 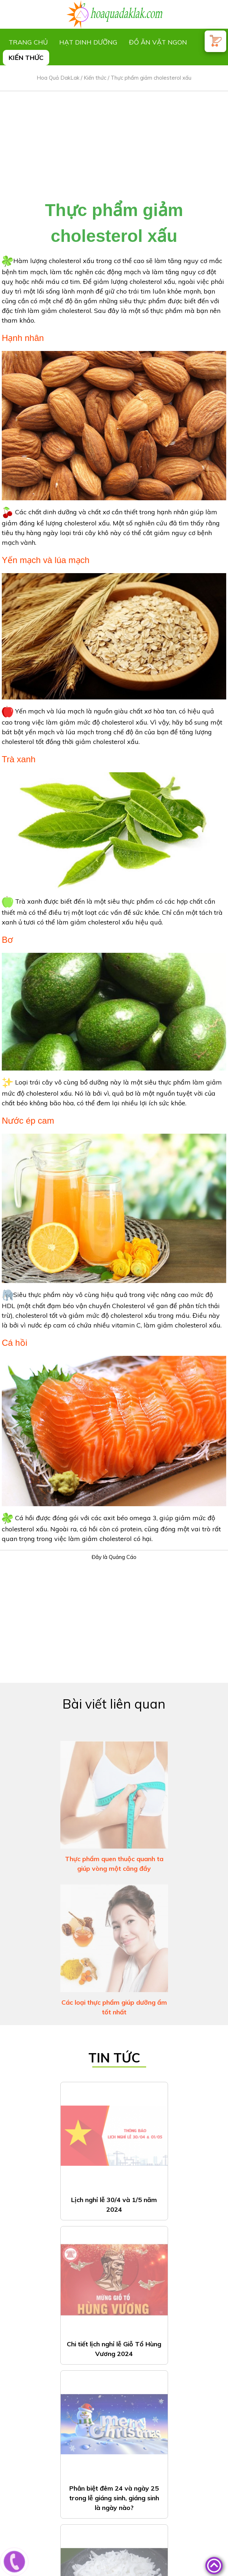 What do you see at coordinates (114, 2302) in the screenshot?
I see `Phân biệt đêm 24 và ngày 25 trong lễ giáng sinh, giáng sinh là ngày nào?` at bounding box center [114, 2302].